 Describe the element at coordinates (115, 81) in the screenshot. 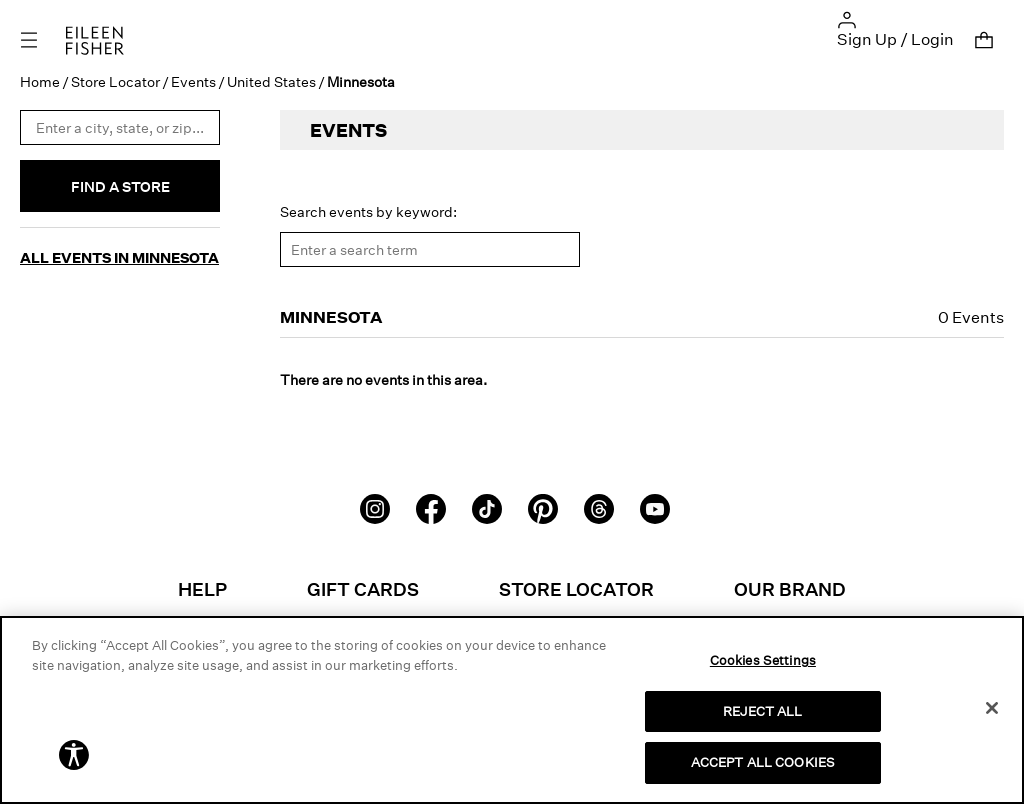

I see `Store Locator` at that location.